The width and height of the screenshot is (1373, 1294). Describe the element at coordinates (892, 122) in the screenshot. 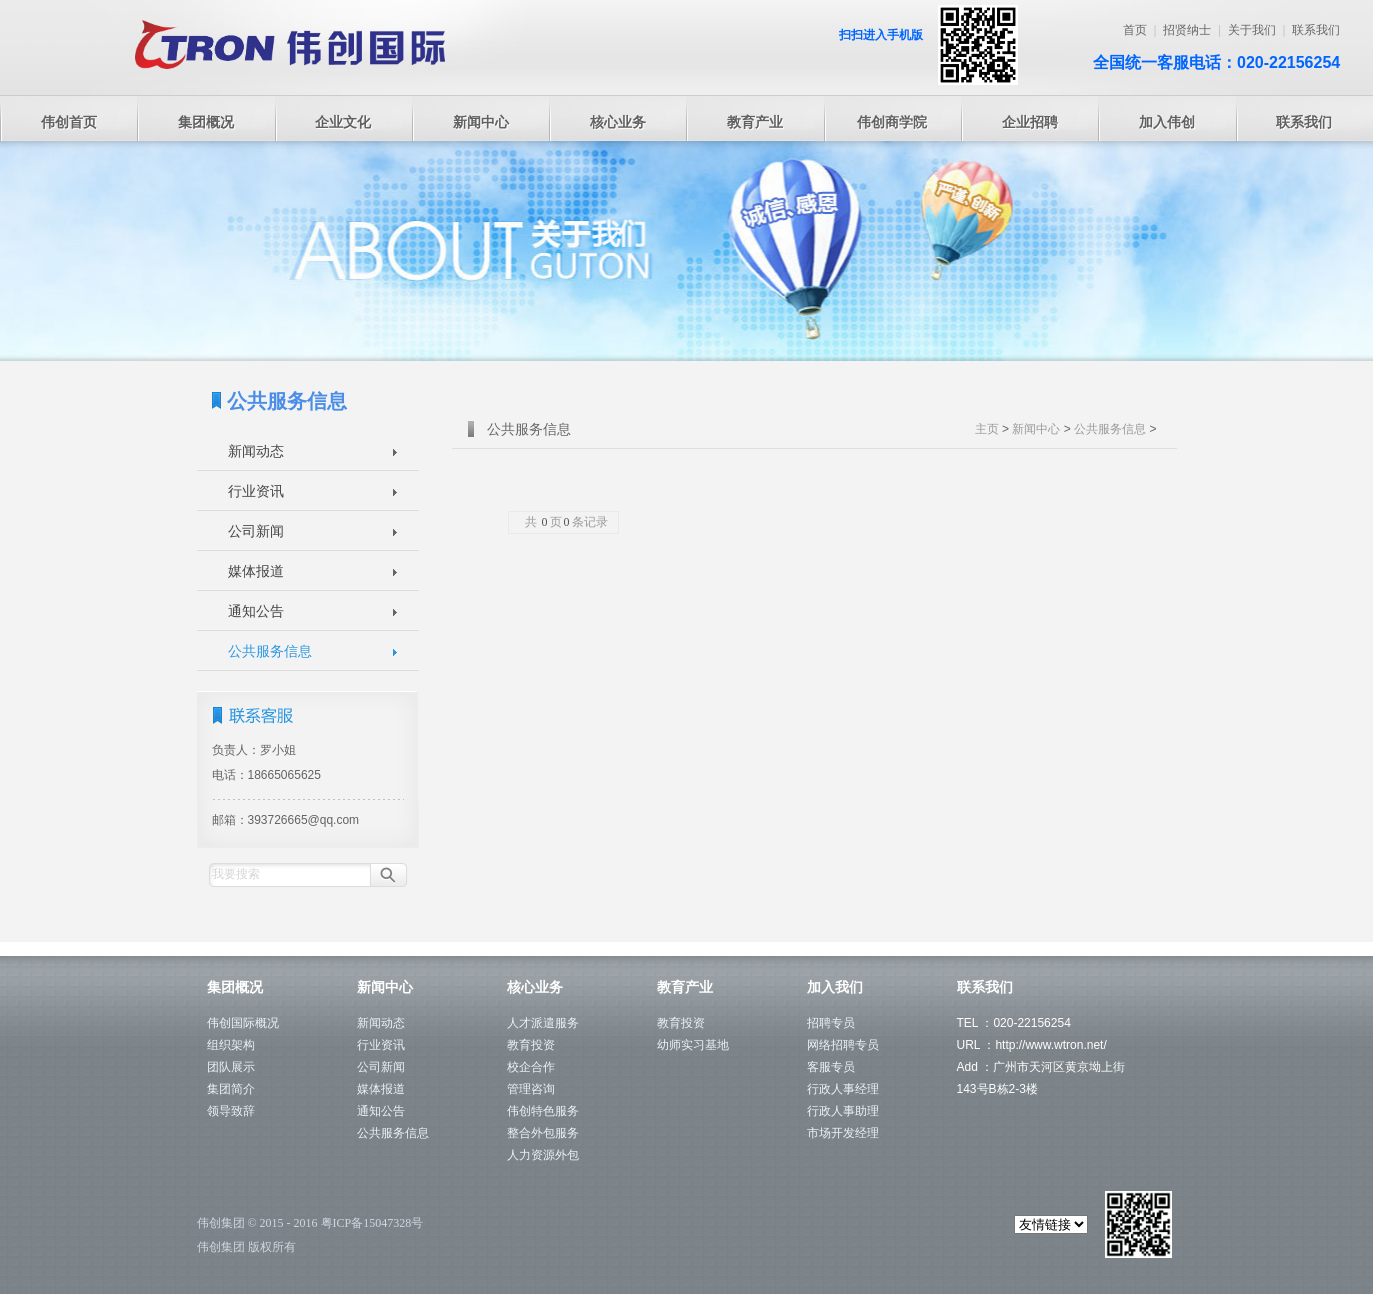

I see `伟创商学院` at that location.